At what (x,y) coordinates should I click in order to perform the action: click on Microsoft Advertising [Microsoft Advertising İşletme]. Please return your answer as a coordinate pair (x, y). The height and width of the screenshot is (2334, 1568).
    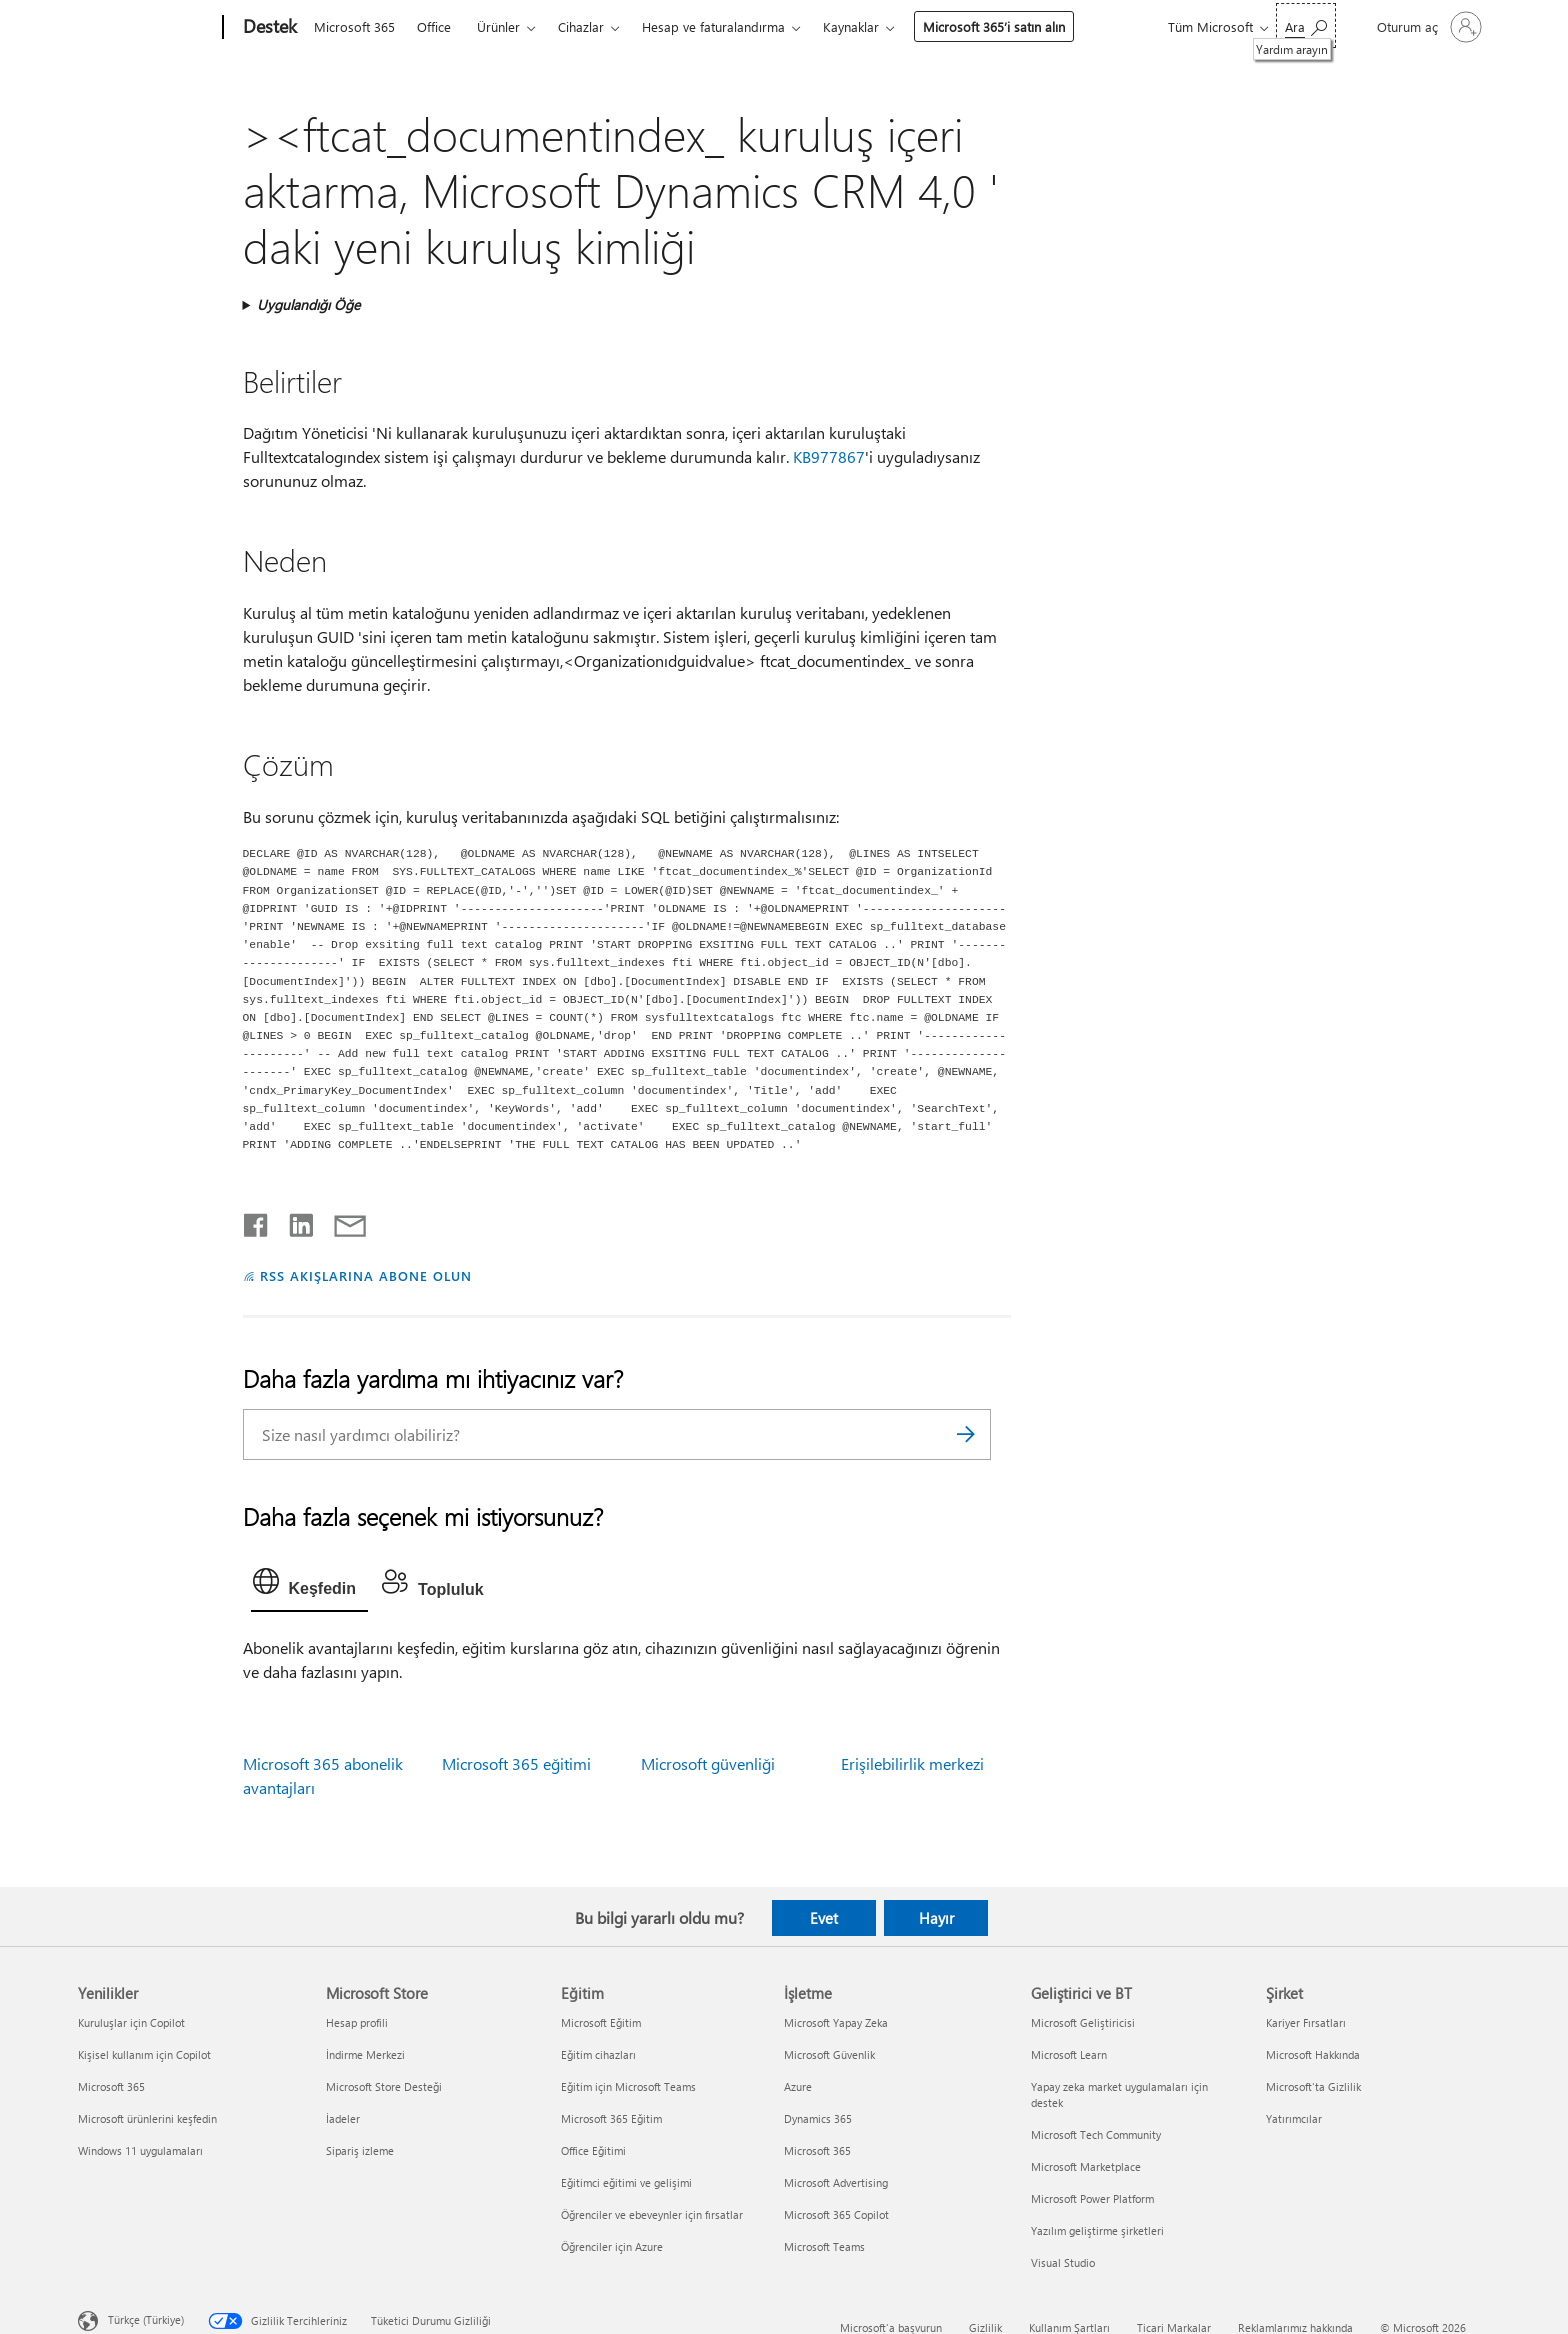
    Looking at the image, I should click on (836, 2182).